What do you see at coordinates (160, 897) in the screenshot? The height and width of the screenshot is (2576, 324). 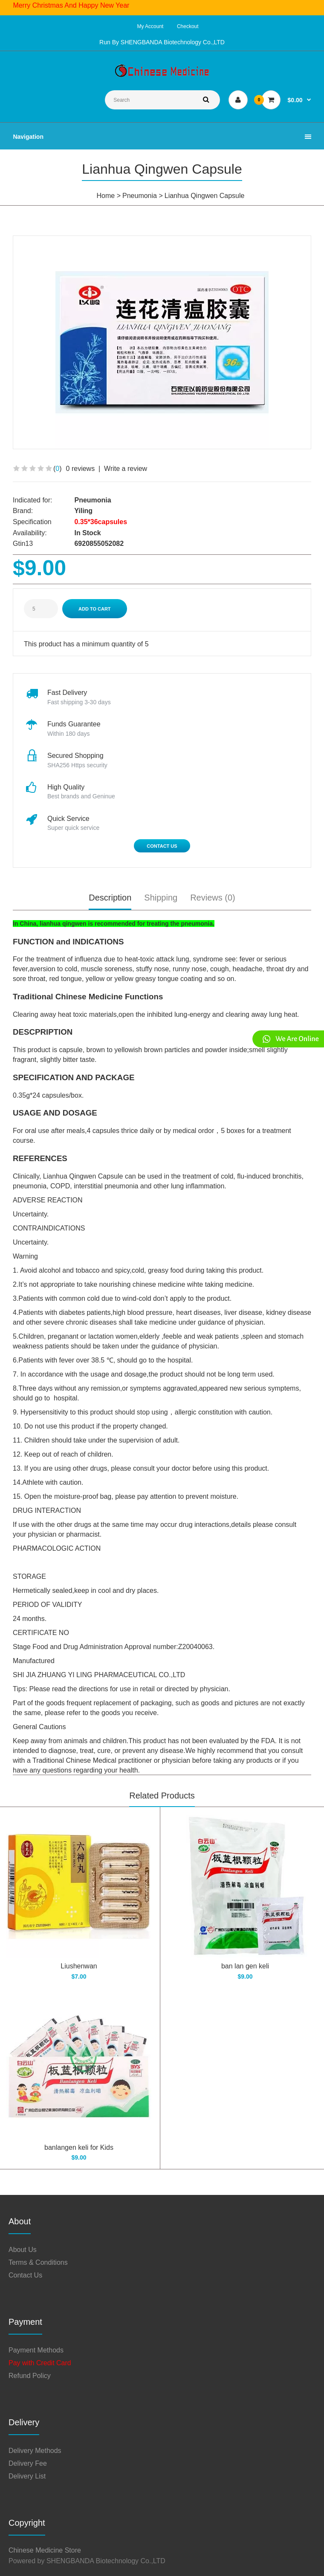 I see `Shipping` at bounding box center [160, 897].